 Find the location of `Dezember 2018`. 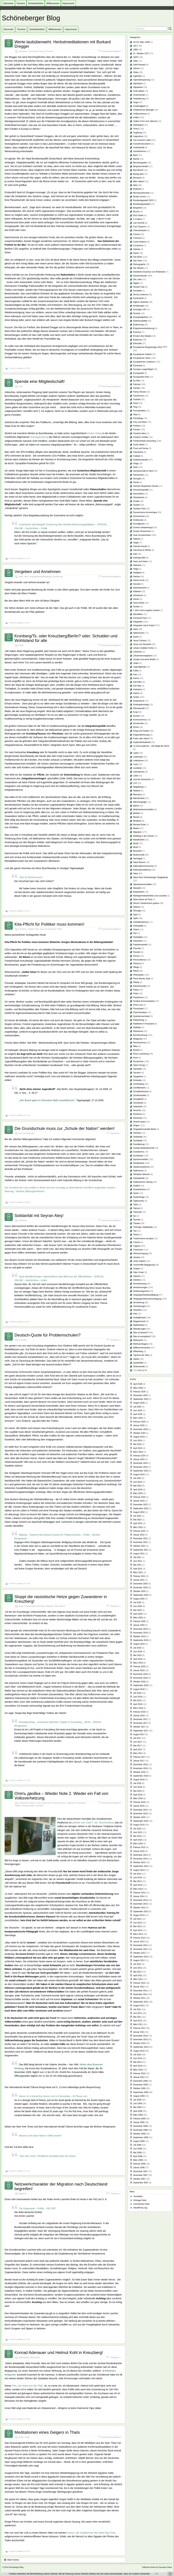

Dezember 2018 is located at coordinates (140, 1674).